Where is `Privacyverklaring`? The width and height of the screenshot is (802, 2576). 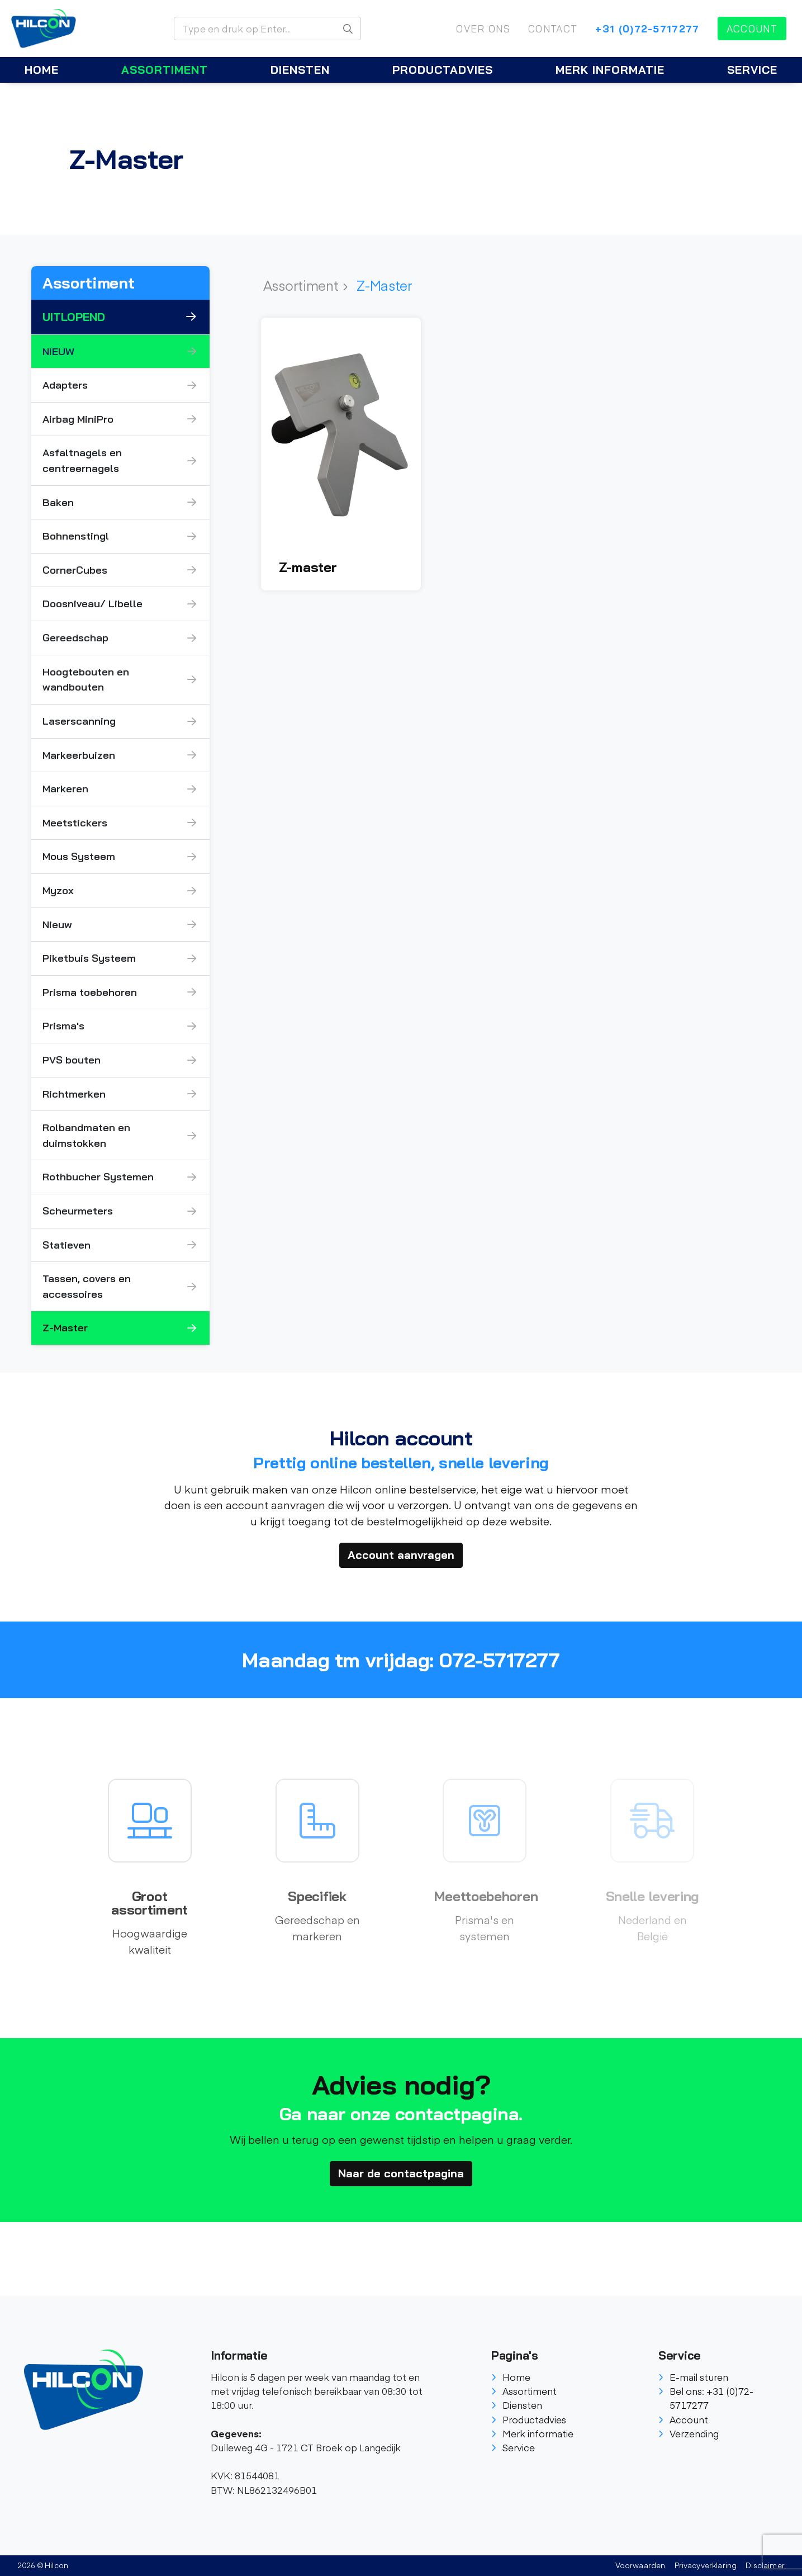 Privacyverklaring is located at coordinates (706, 2565).